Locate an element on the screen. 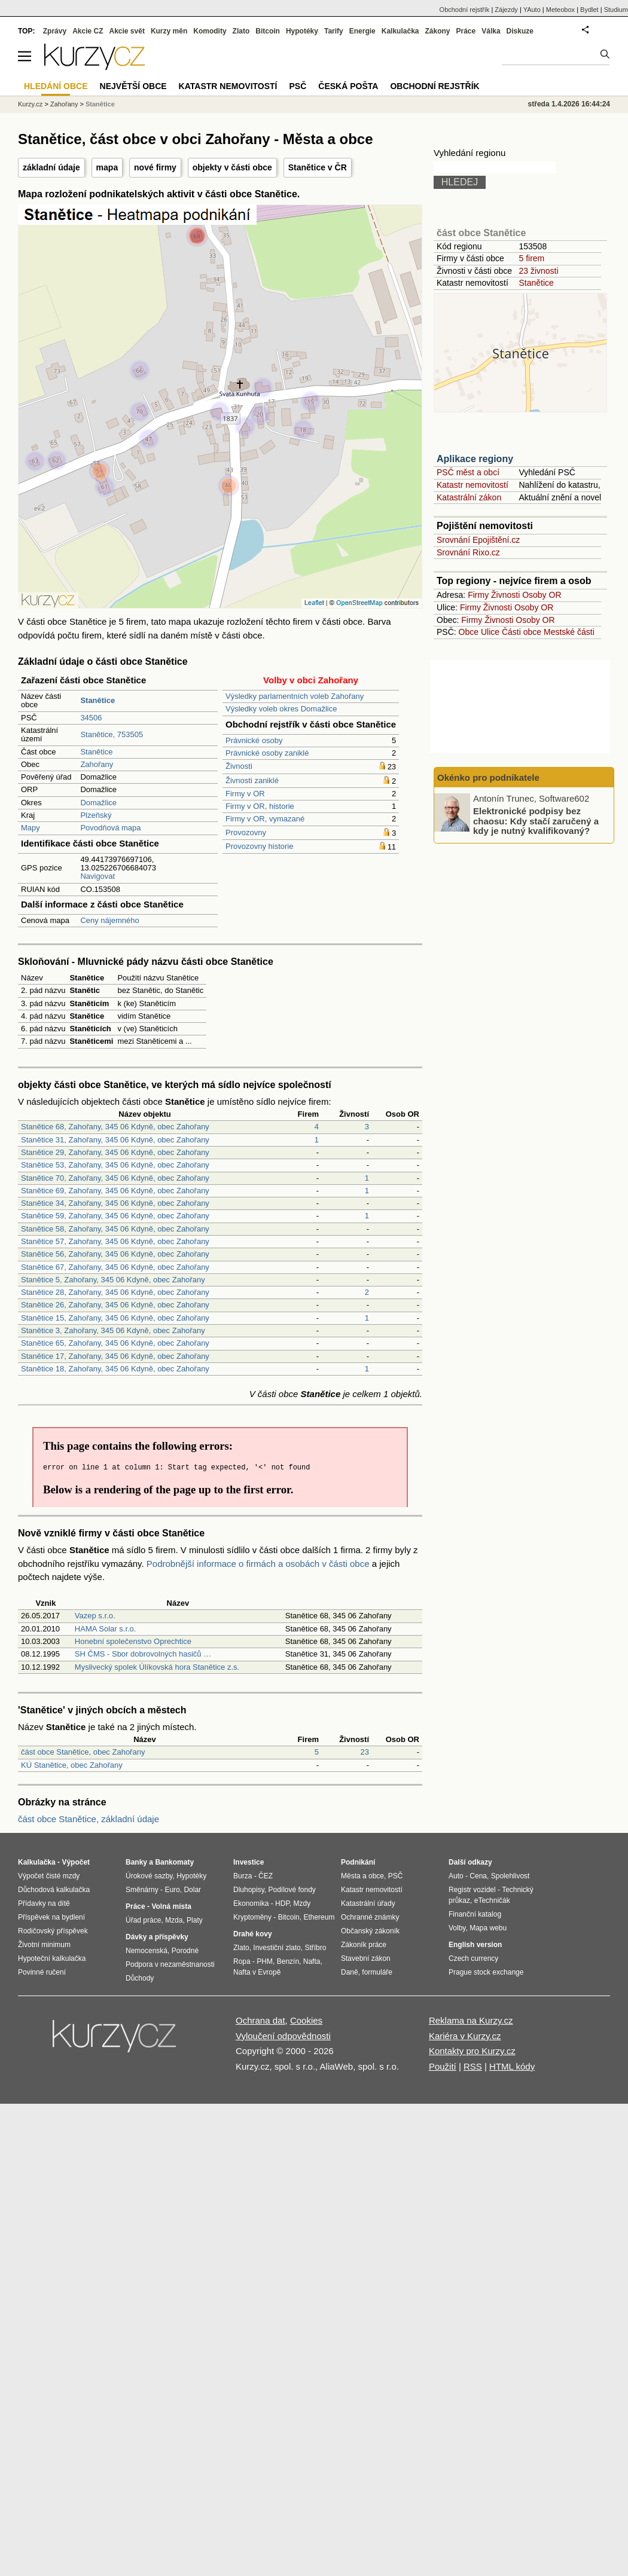  Stanětice 65, Zahořany, 345 06 Kdyně, obec Zahořany is located at coordinates (115, 1343).